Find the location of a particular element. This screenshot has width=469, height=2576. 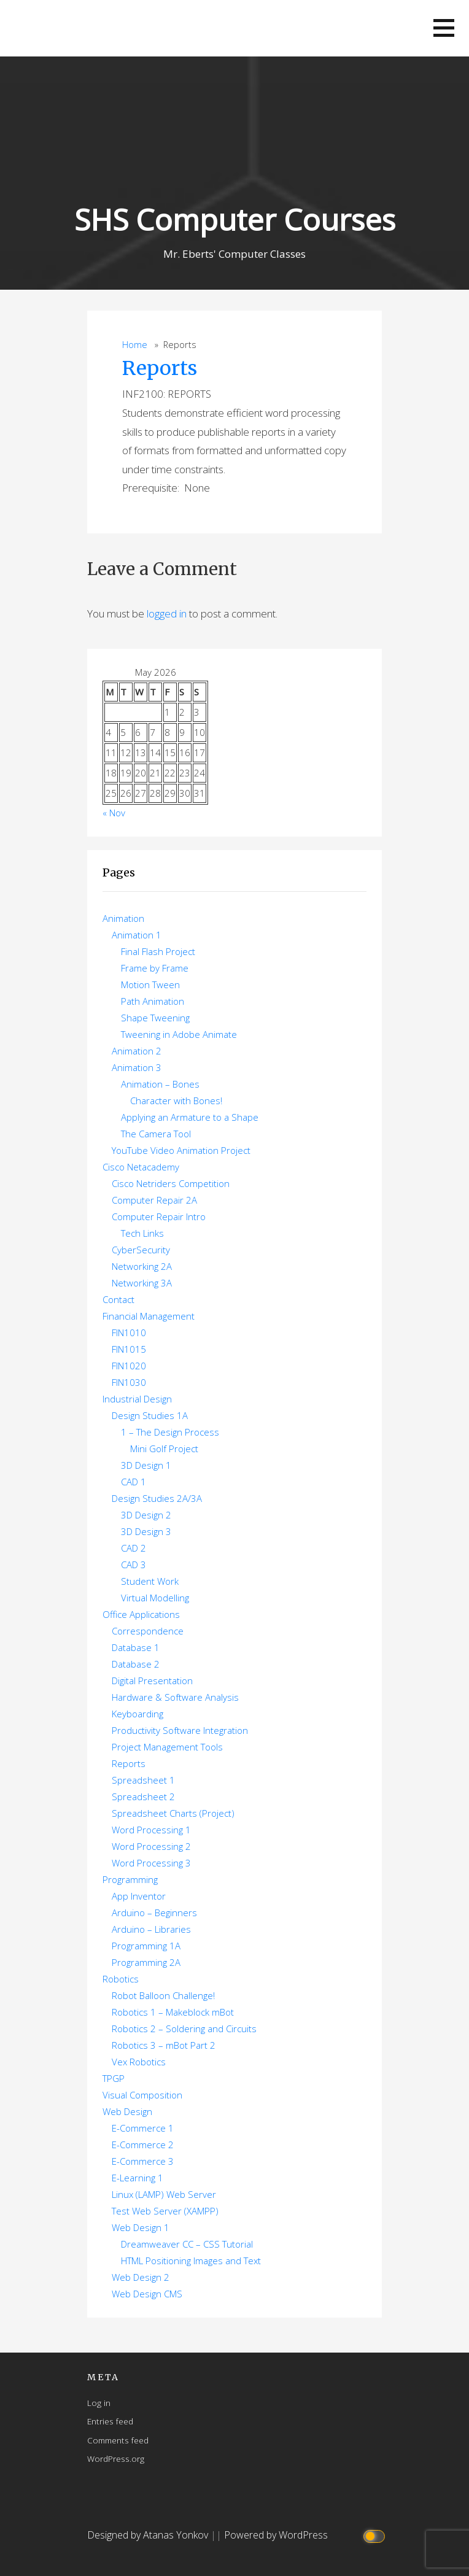

Dreamweaver CC – CSS Tutorial is located at coordinates (187, 2244).